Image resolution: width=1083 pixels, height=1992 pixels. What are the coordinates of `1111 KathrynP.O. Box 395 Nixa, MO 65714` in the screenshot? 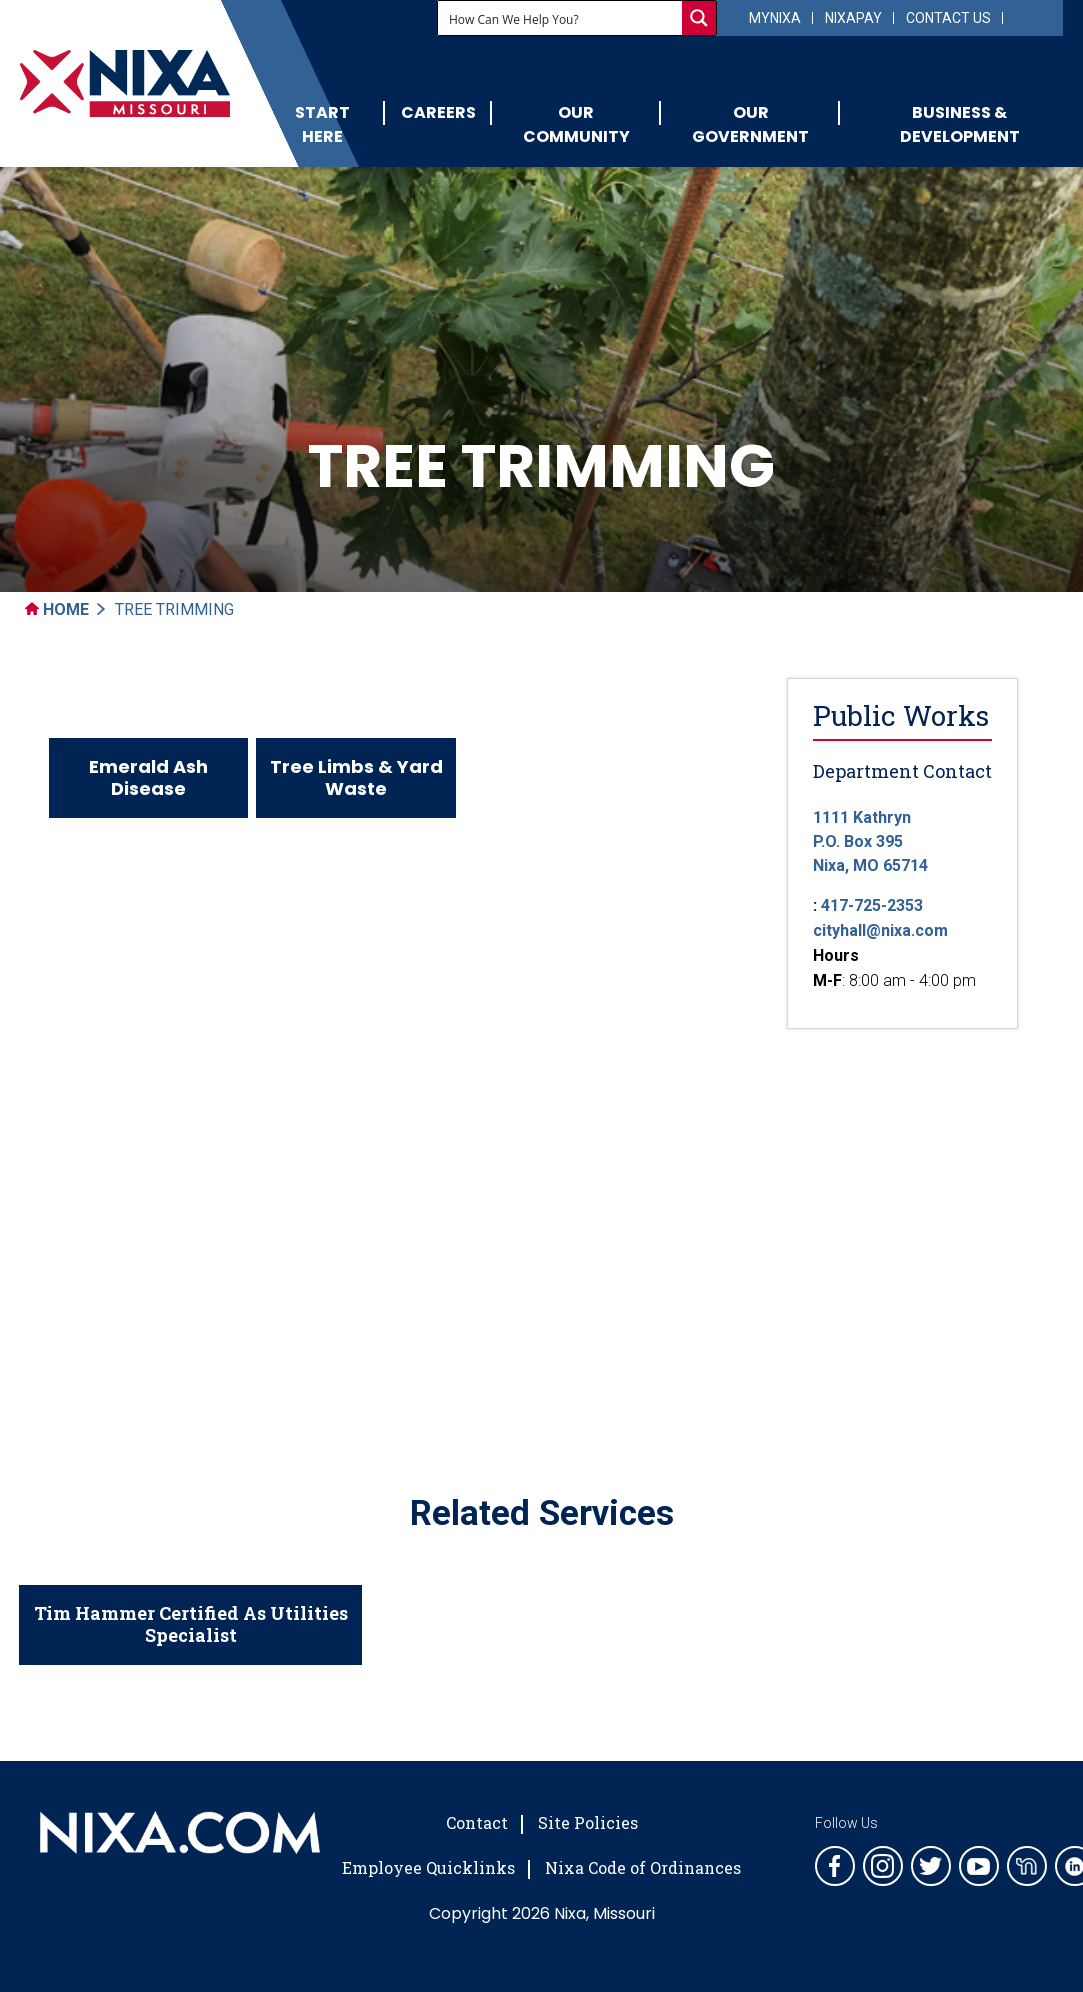 It's located at (870, 841).